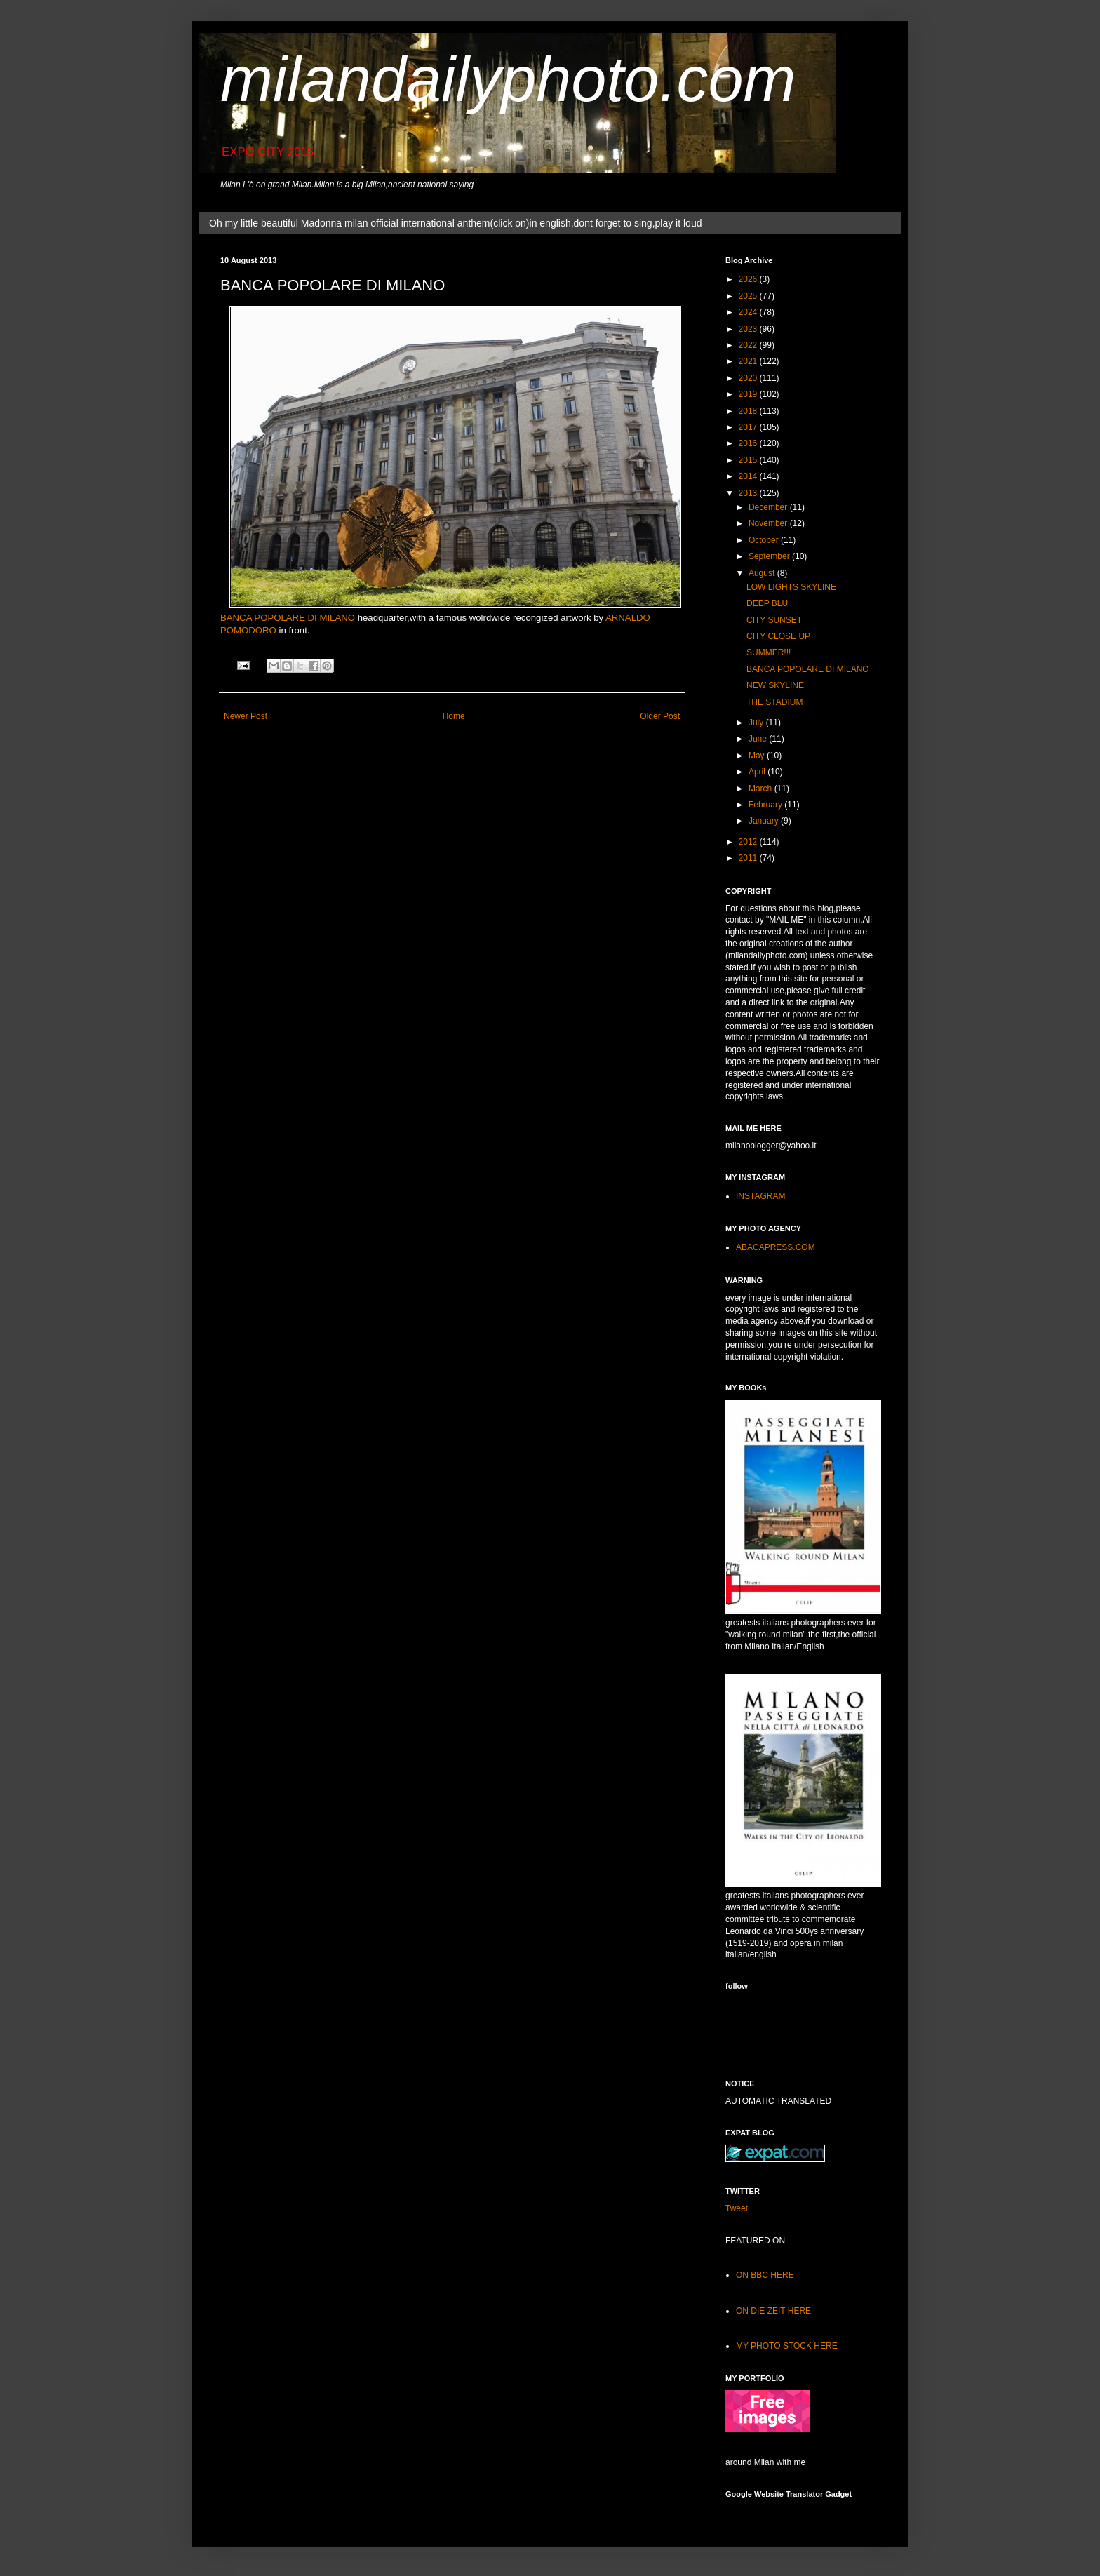 This screenshot has height=2576, width=1100. Describe the element at coordinates (245, 716) in the screenshot. I see `Newer Post` at that location.